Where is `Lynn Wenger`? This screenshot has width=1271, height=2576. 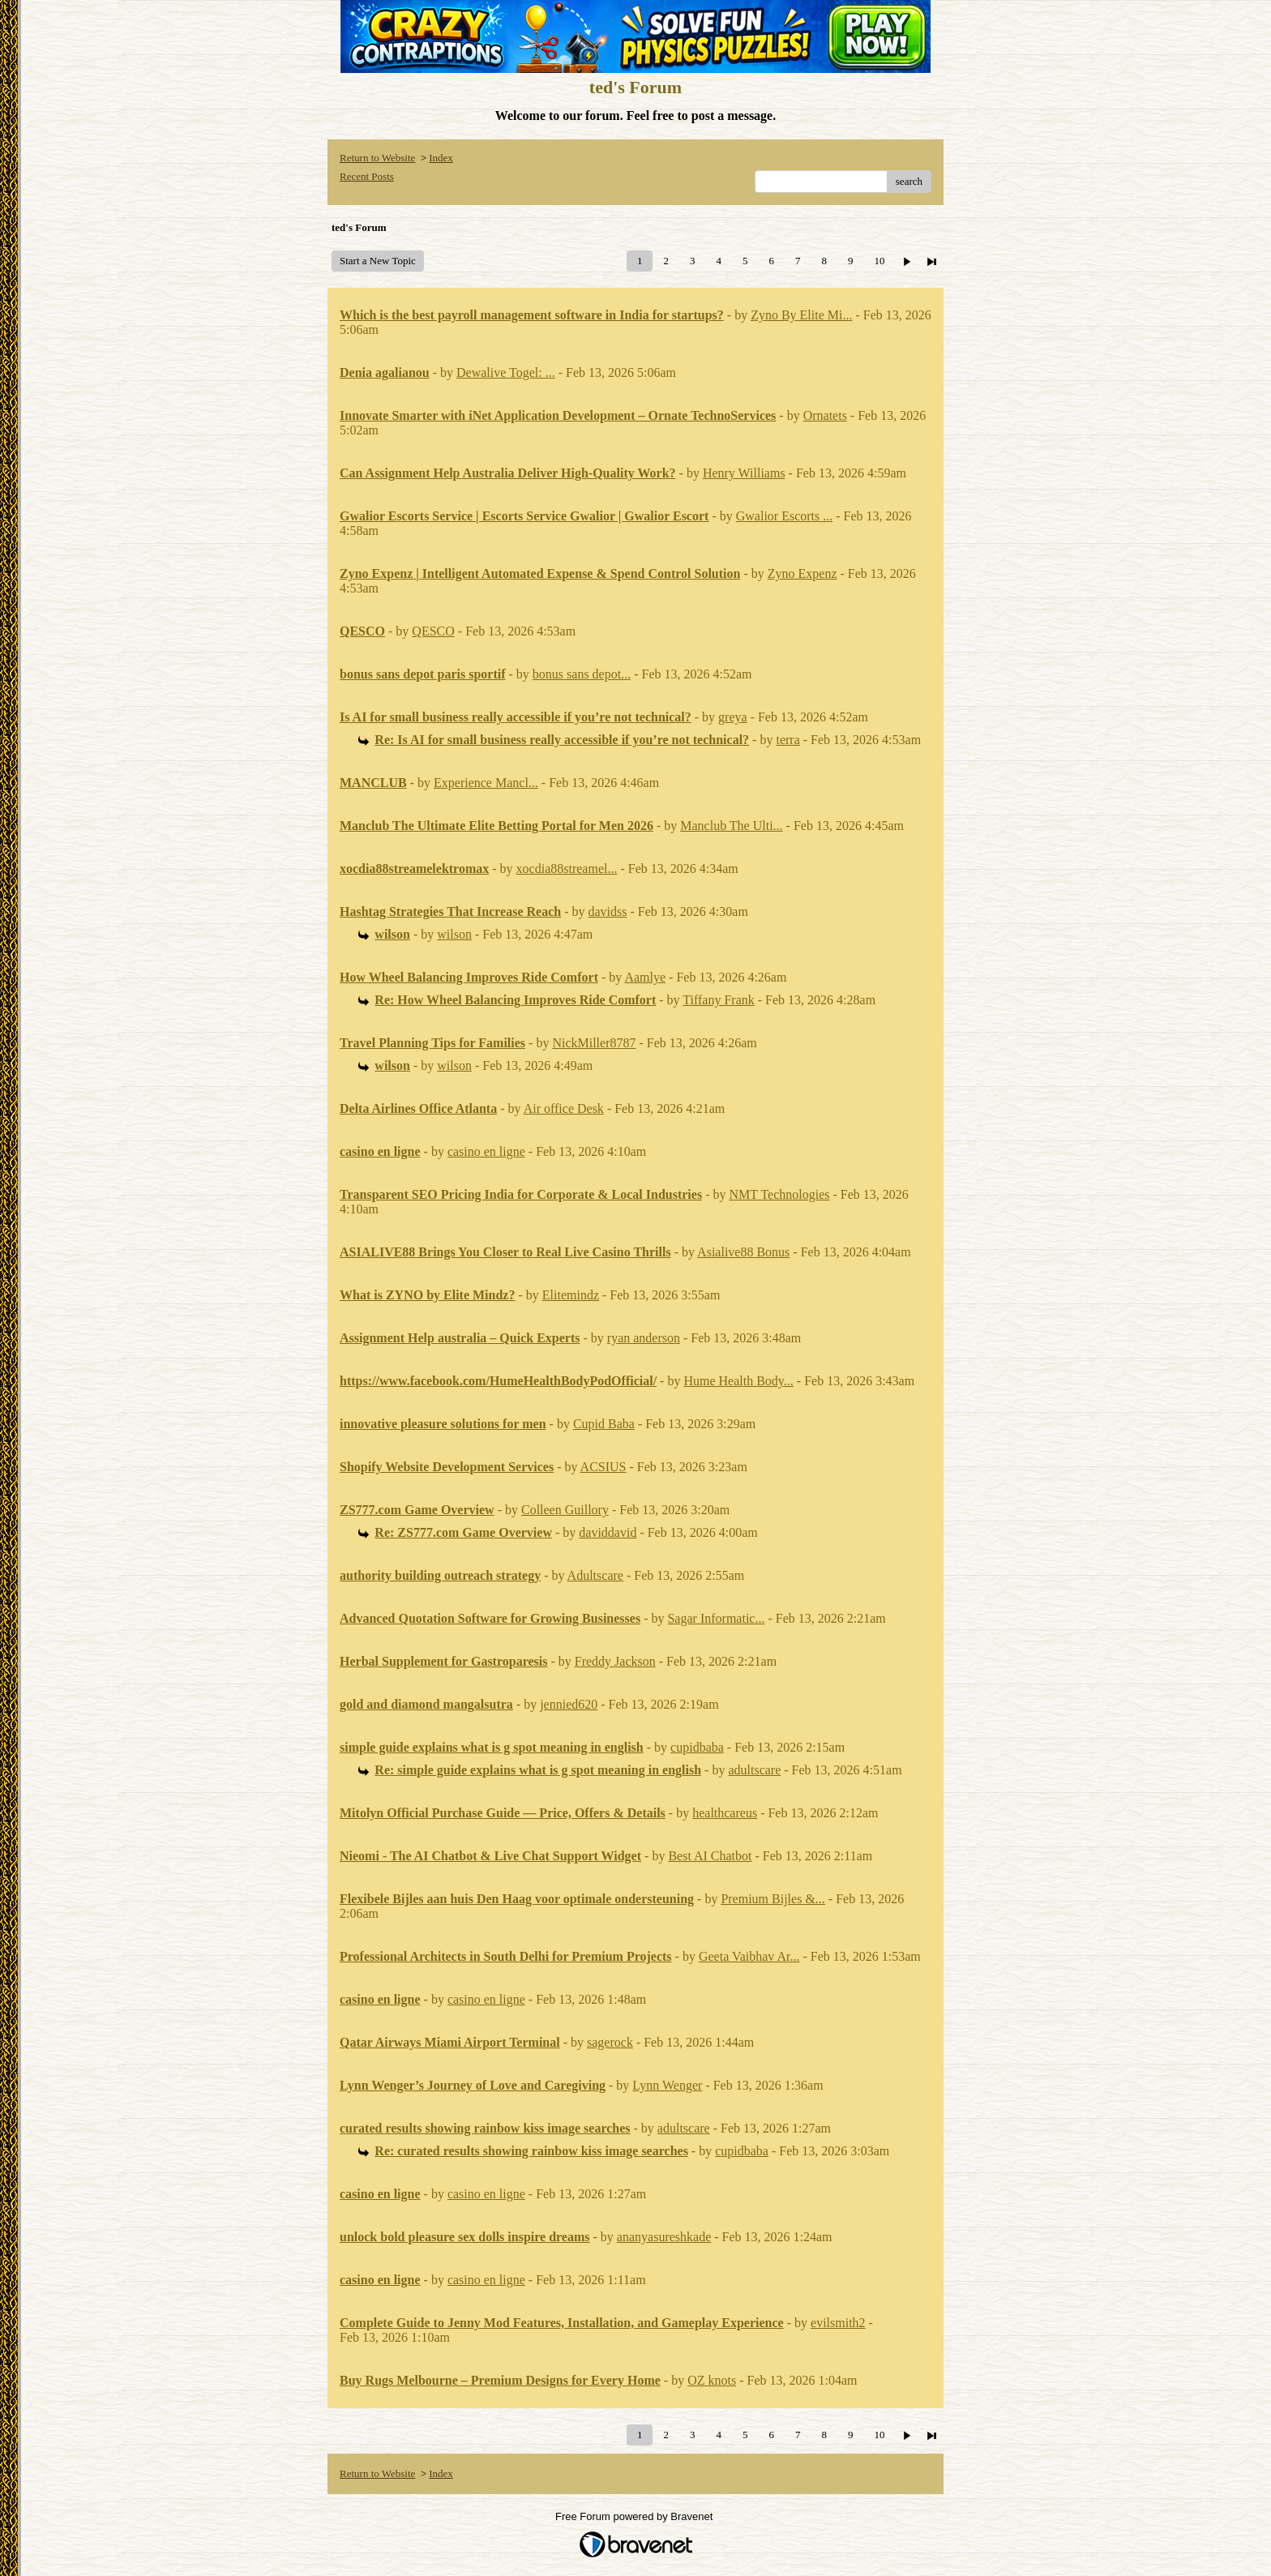 Lynn Wenger is located at coordinates (667, 2085).